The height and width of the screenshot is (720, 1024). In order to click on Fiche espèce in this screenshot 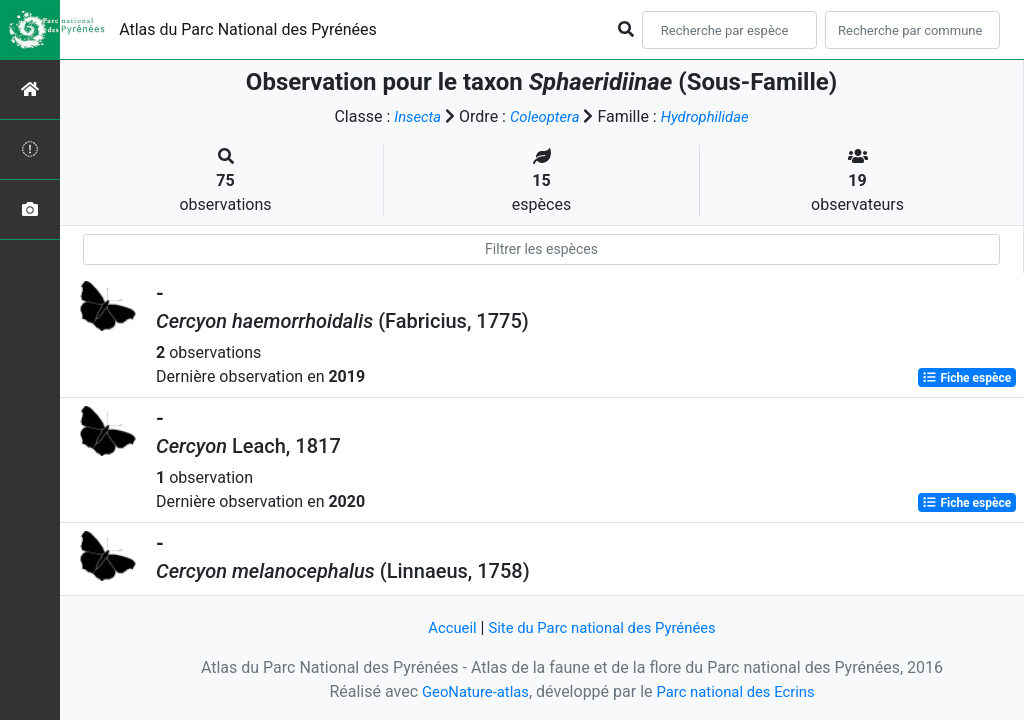, I will do `click(966, 378)`.